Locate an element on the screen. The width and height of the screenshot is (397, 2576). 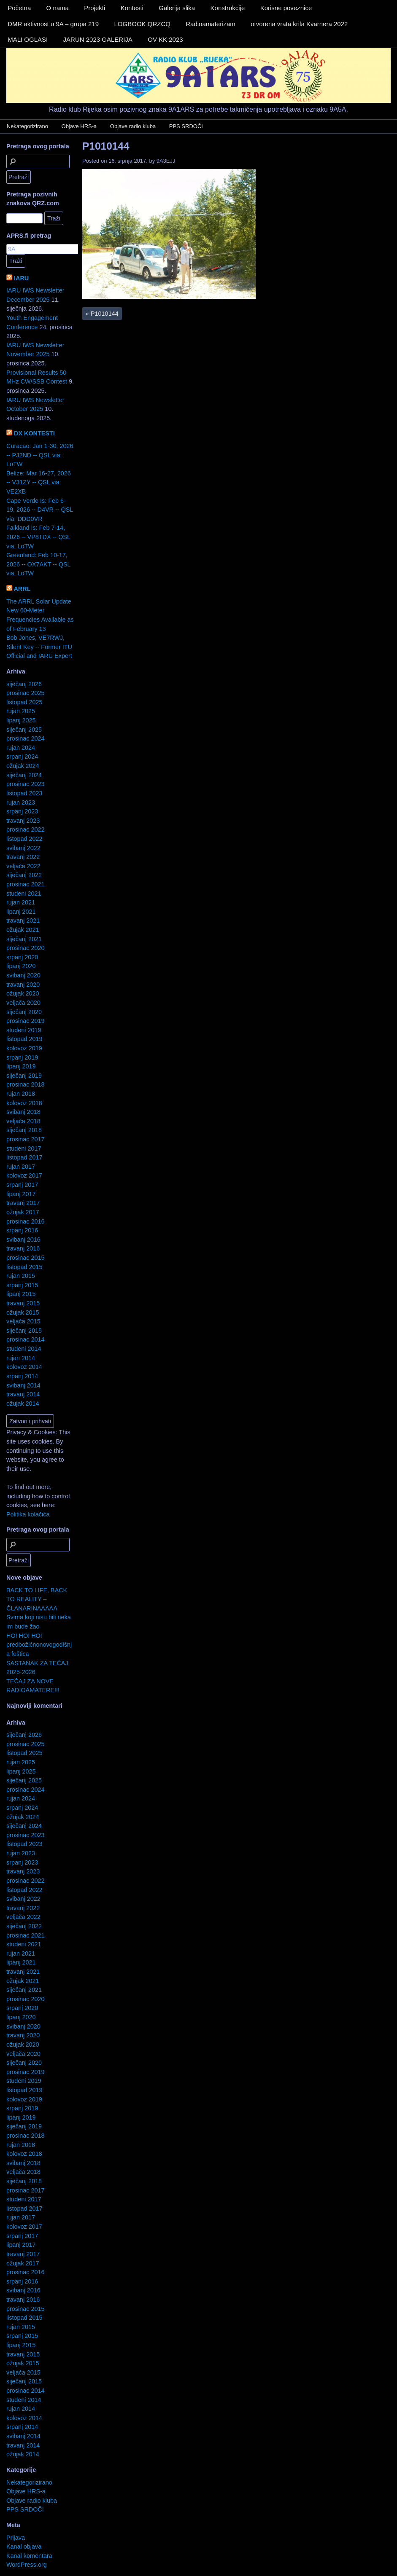
Objave HRS-a is located at coordinates (79, 126).